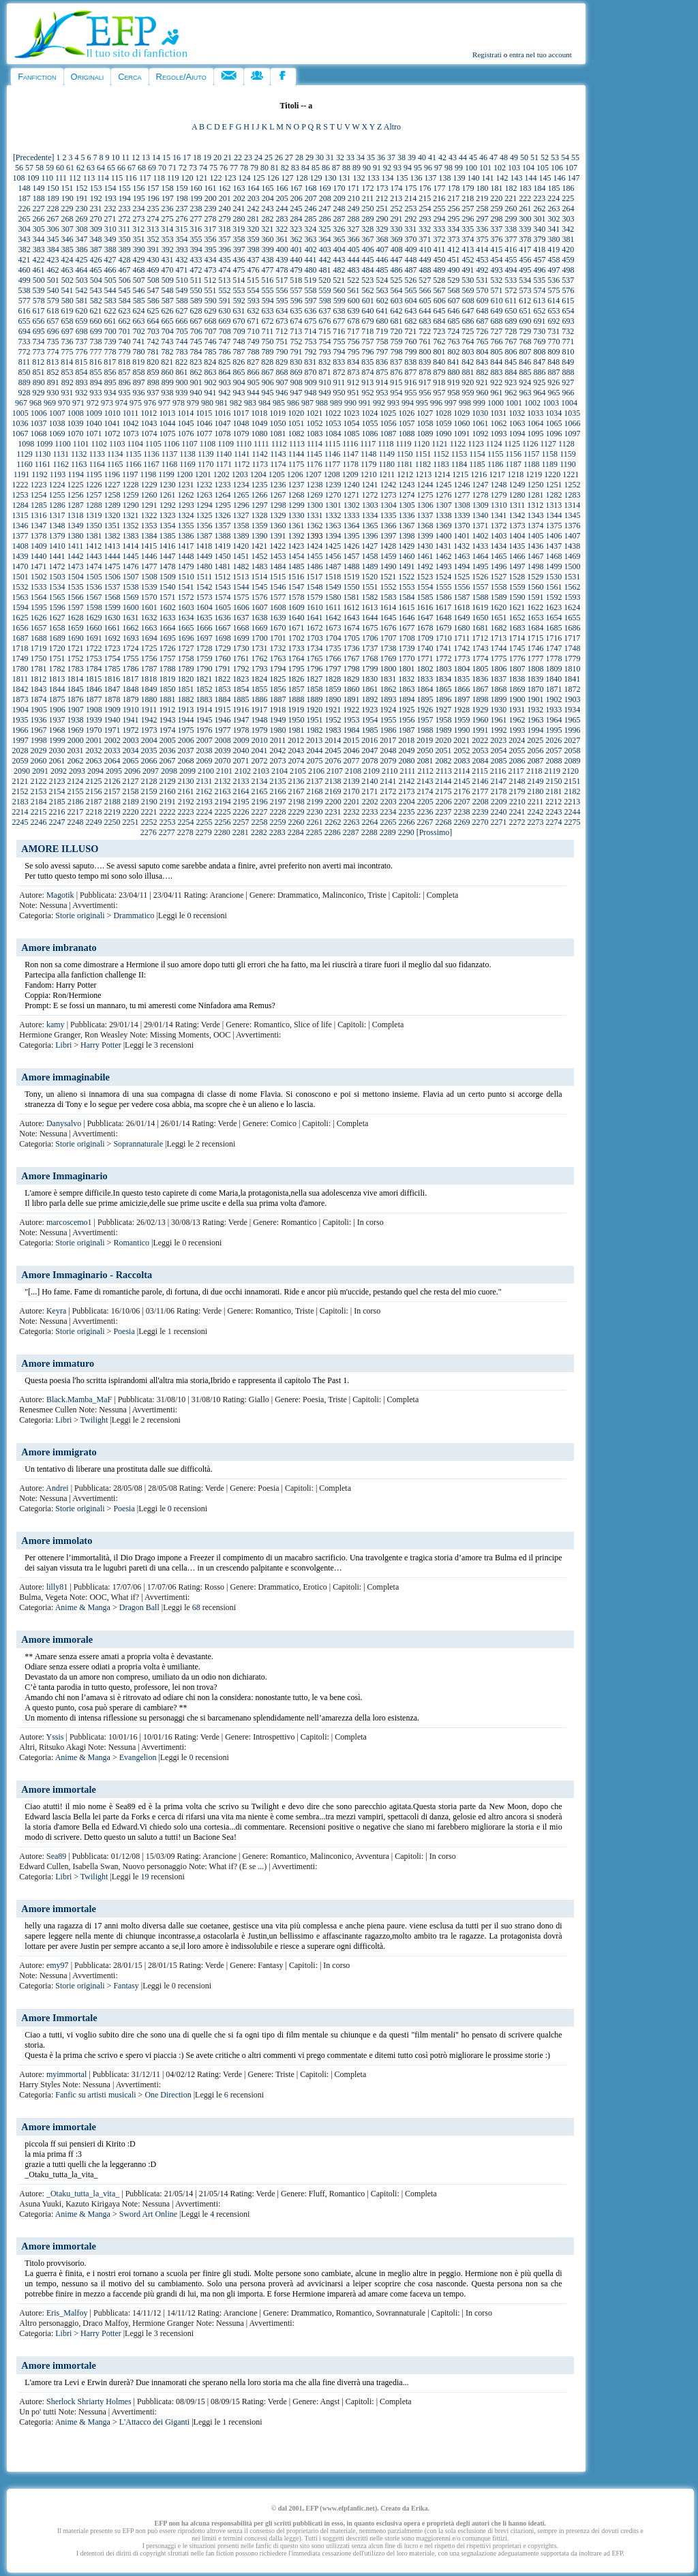  What do you see at coordinates (130, 781) in the screenshot?
I see `2127` at bounding box center [130, 781].